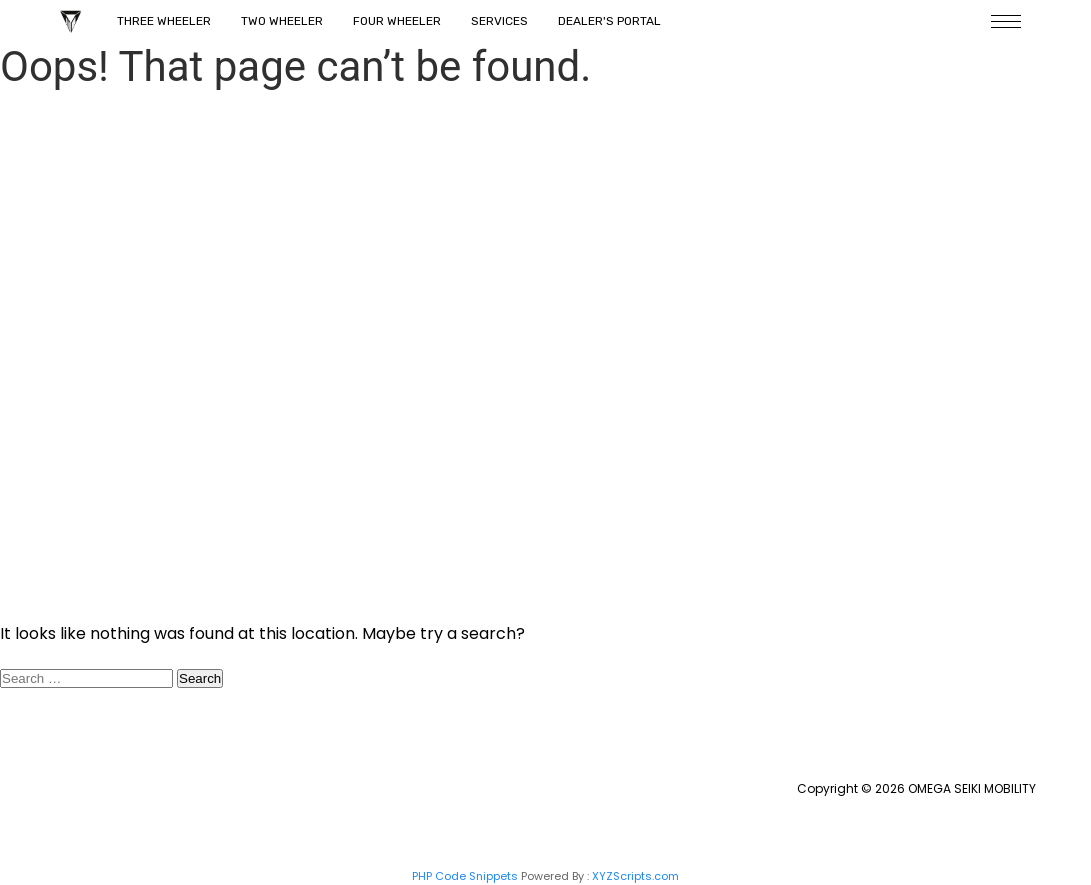 This screenshot has height=885, width=1091. What do you see at coordinates (635, 876) in the screenshot?
I see `XYZScripts.com` at bounding box center [635, 876].